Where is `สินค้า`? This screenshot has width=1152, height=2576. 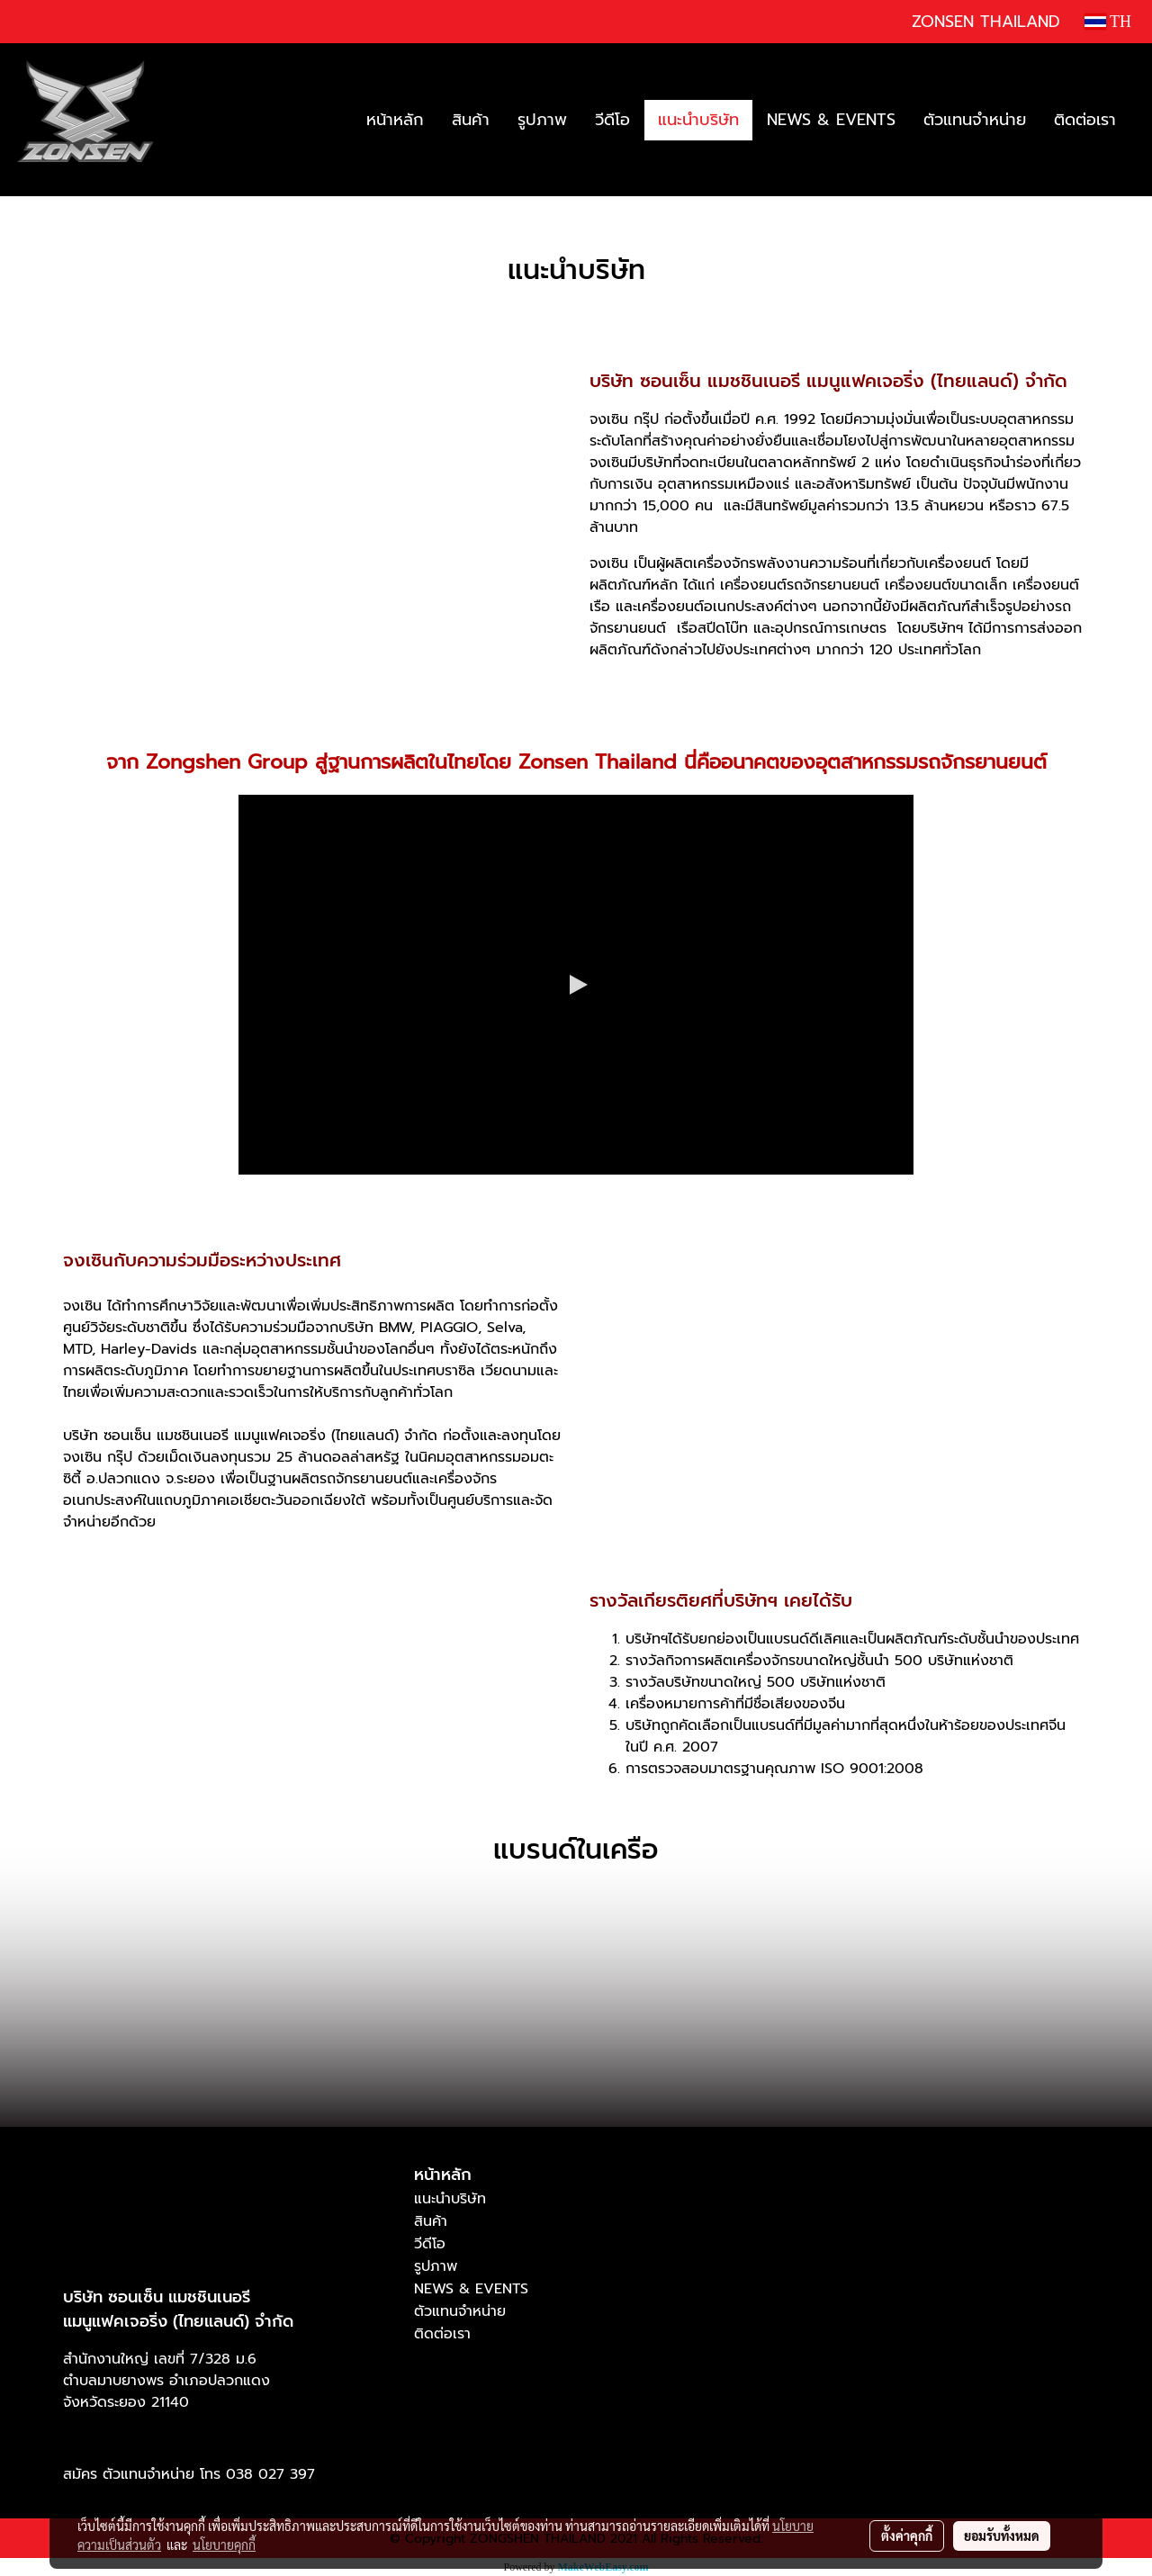 สินค้า is located at coordinates (471, 119).